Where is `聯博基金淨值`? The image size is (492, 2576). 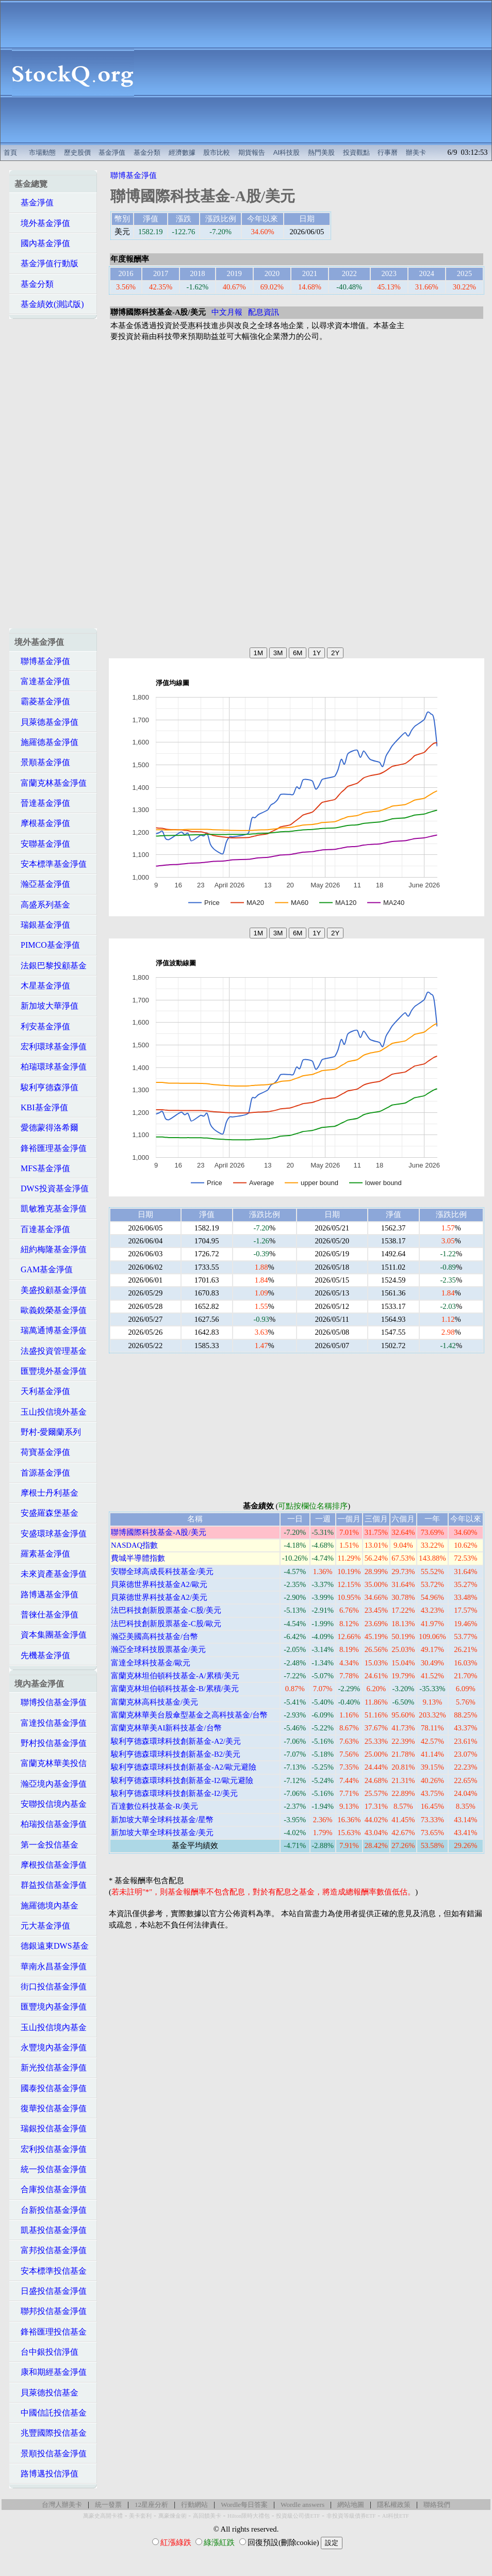 聯博基金淨值 is located at coordinates (42, 661).